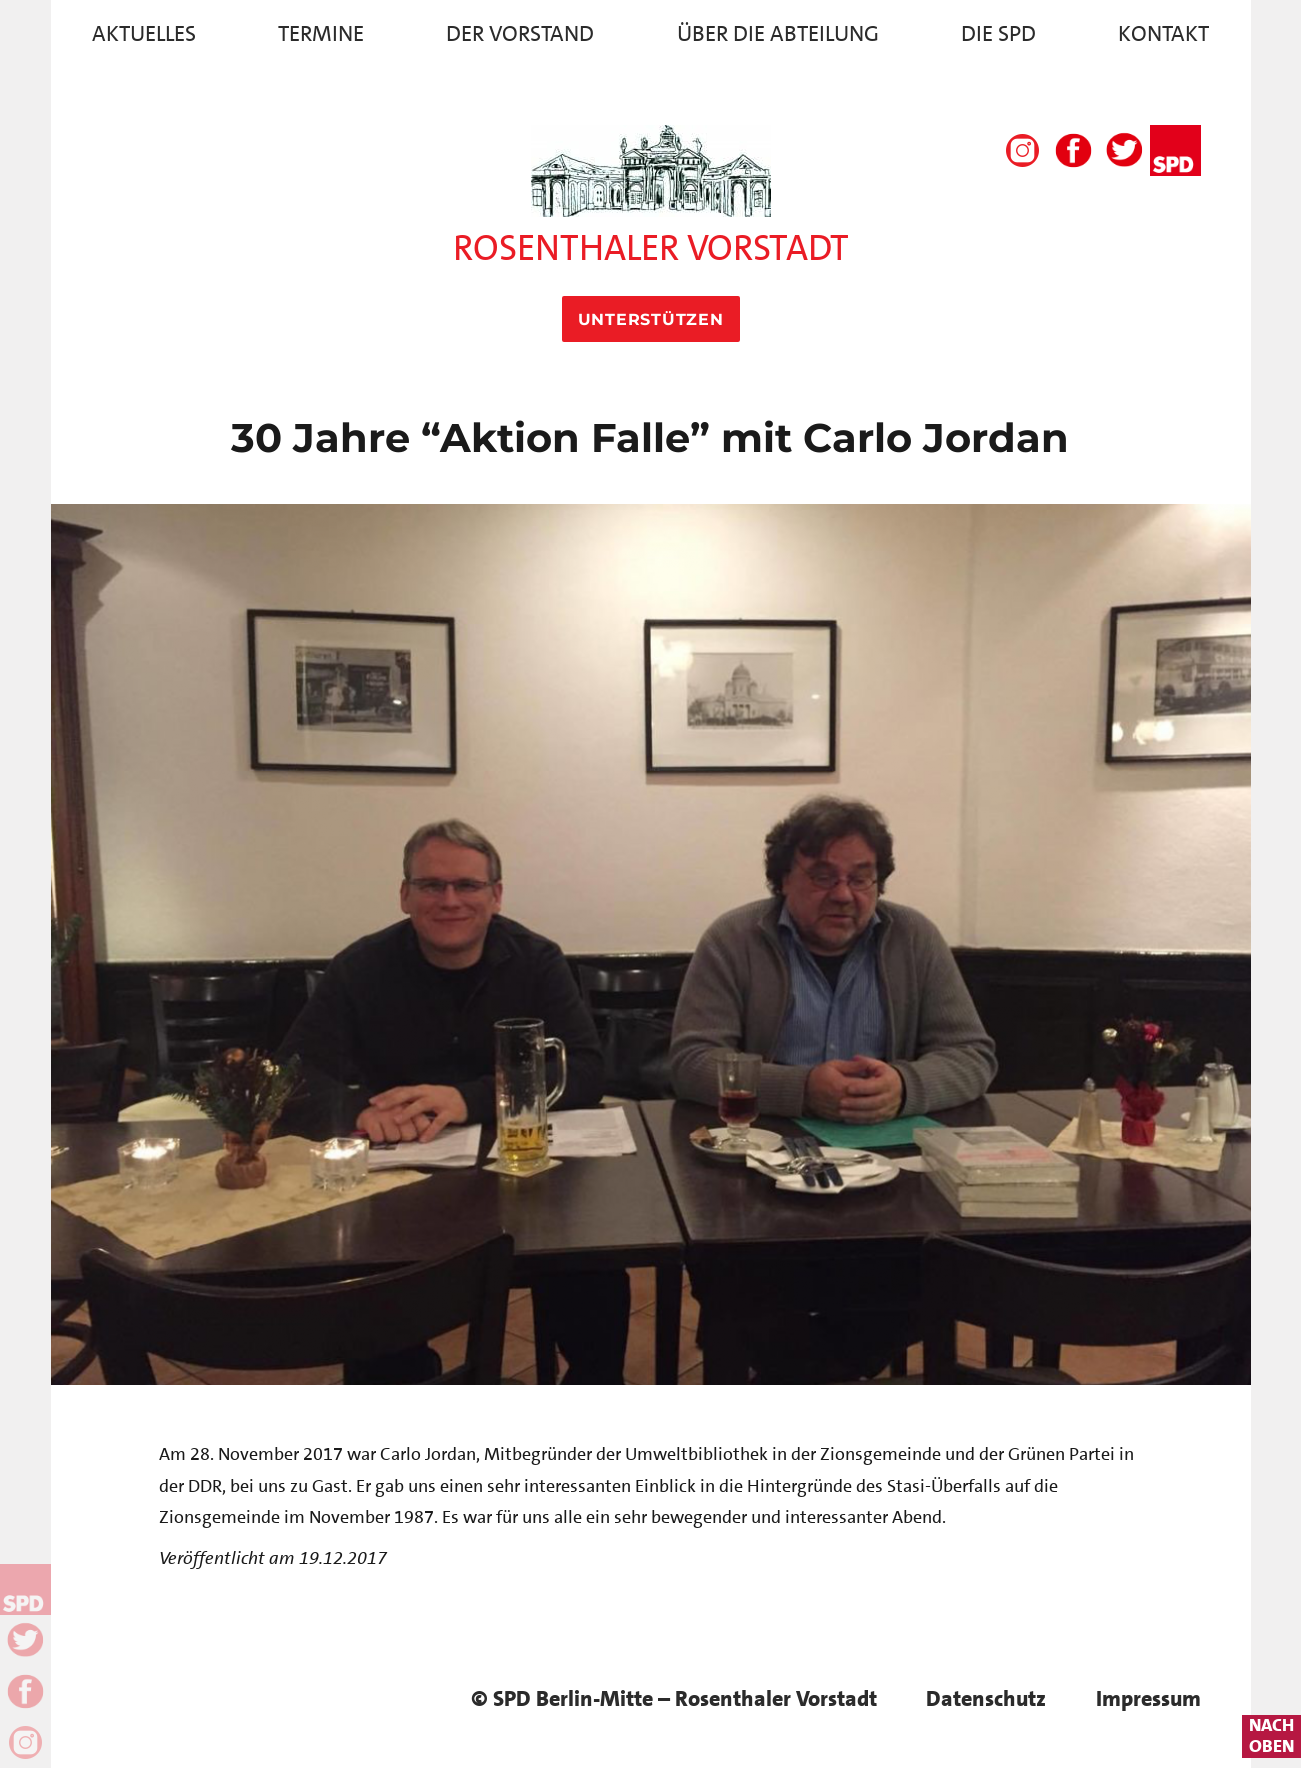 Image resolution: width=1301 pixels, height=1768 pixels. What do you see at coordinates (674, 1698) in the screenshot?
I see `© SPD Berlin-Mitte – Rosenthaler Vorstadt` at bounding box center [674, 1698].